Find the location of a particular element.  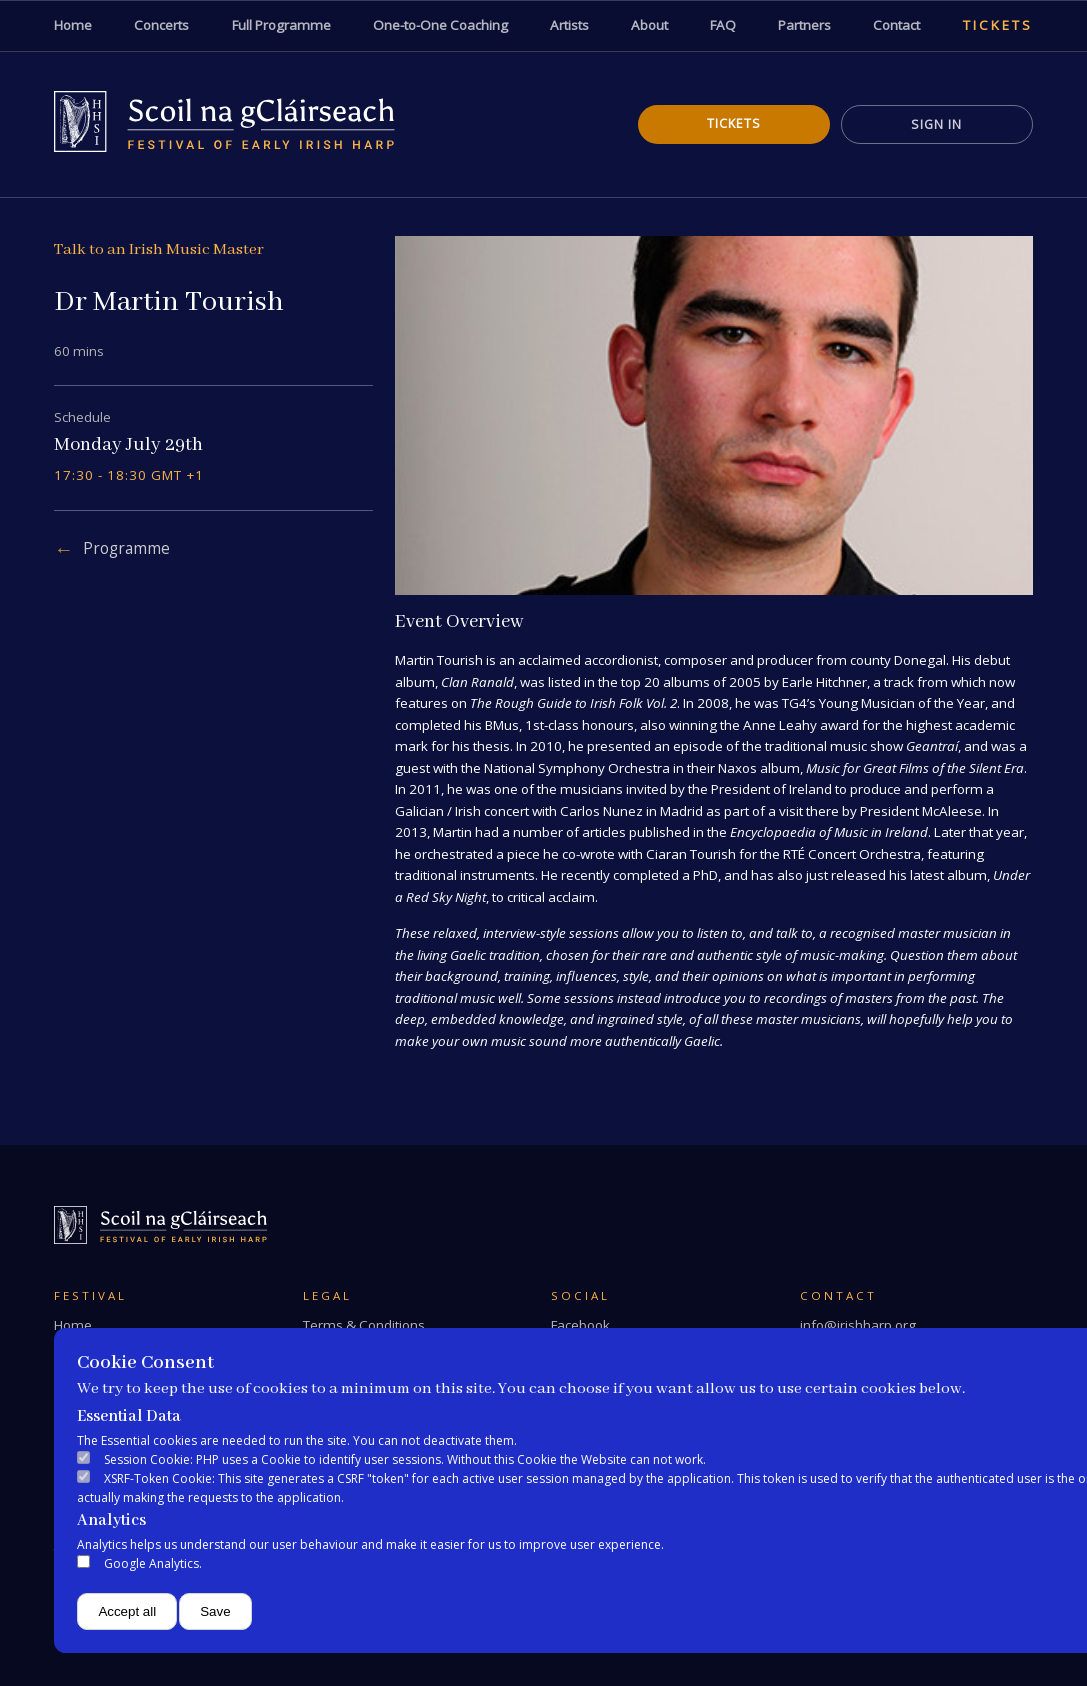

Home is located at coordinates (73, 1325).